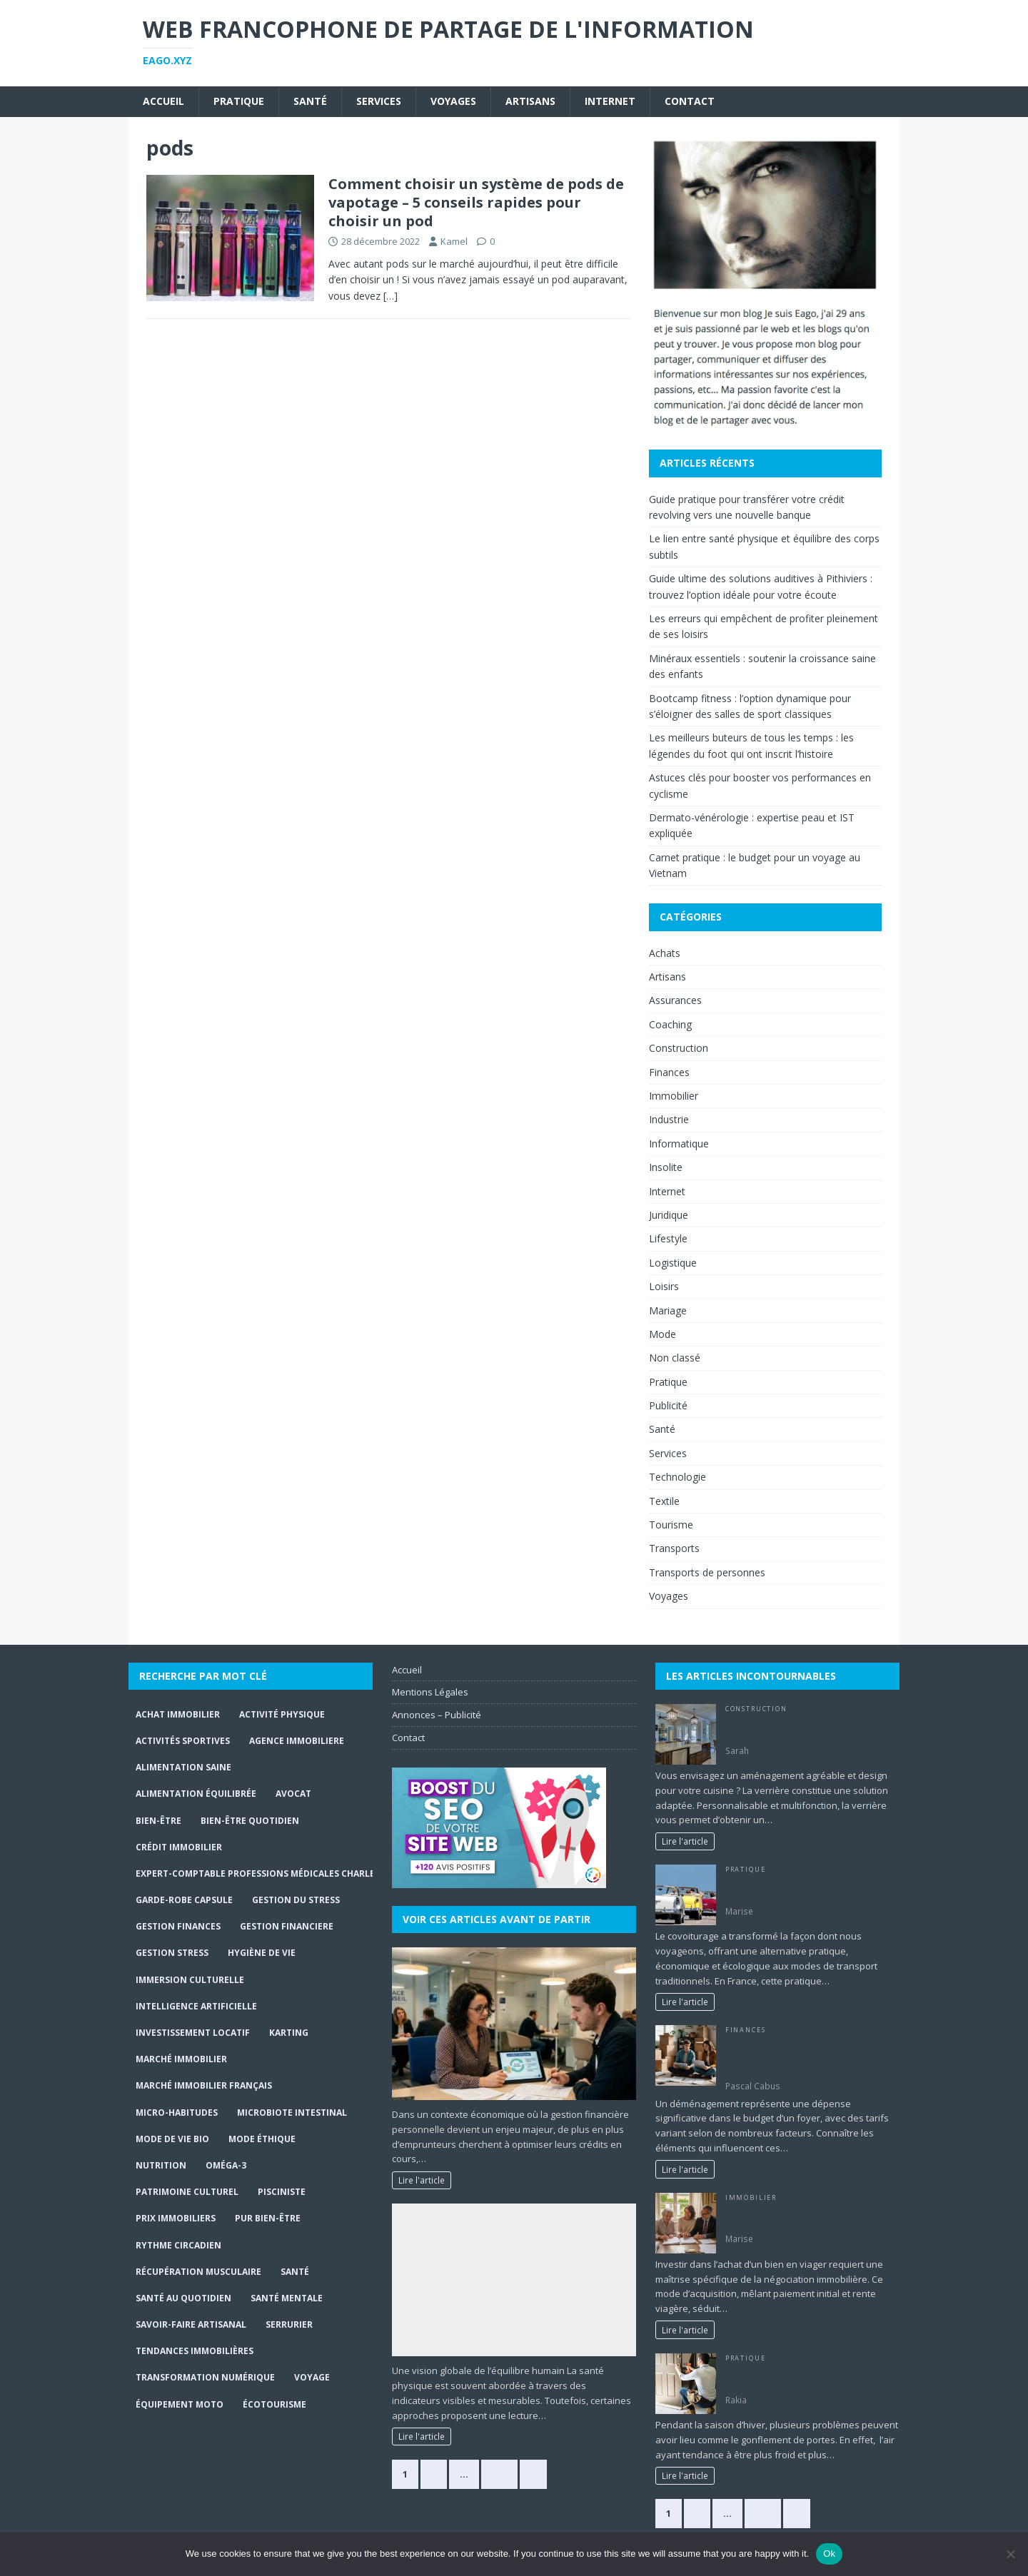 This screenshot has height=2576, width=1028. I want to click on écotourisme, so click(274, 2404).